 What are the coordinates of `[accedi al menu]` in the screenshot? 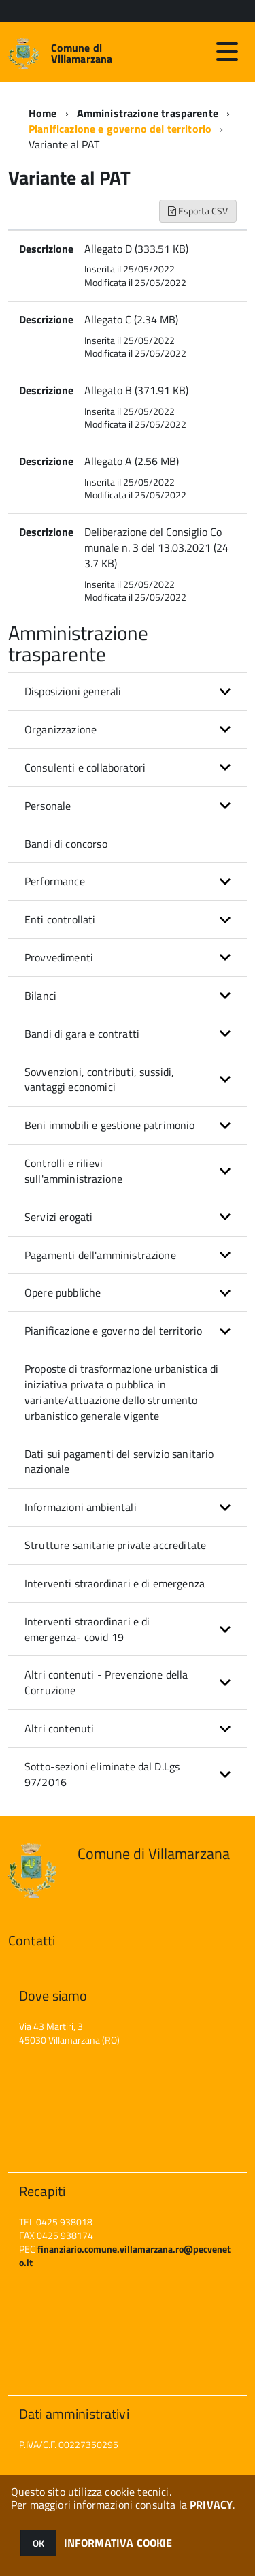 It's located at (227, 52).